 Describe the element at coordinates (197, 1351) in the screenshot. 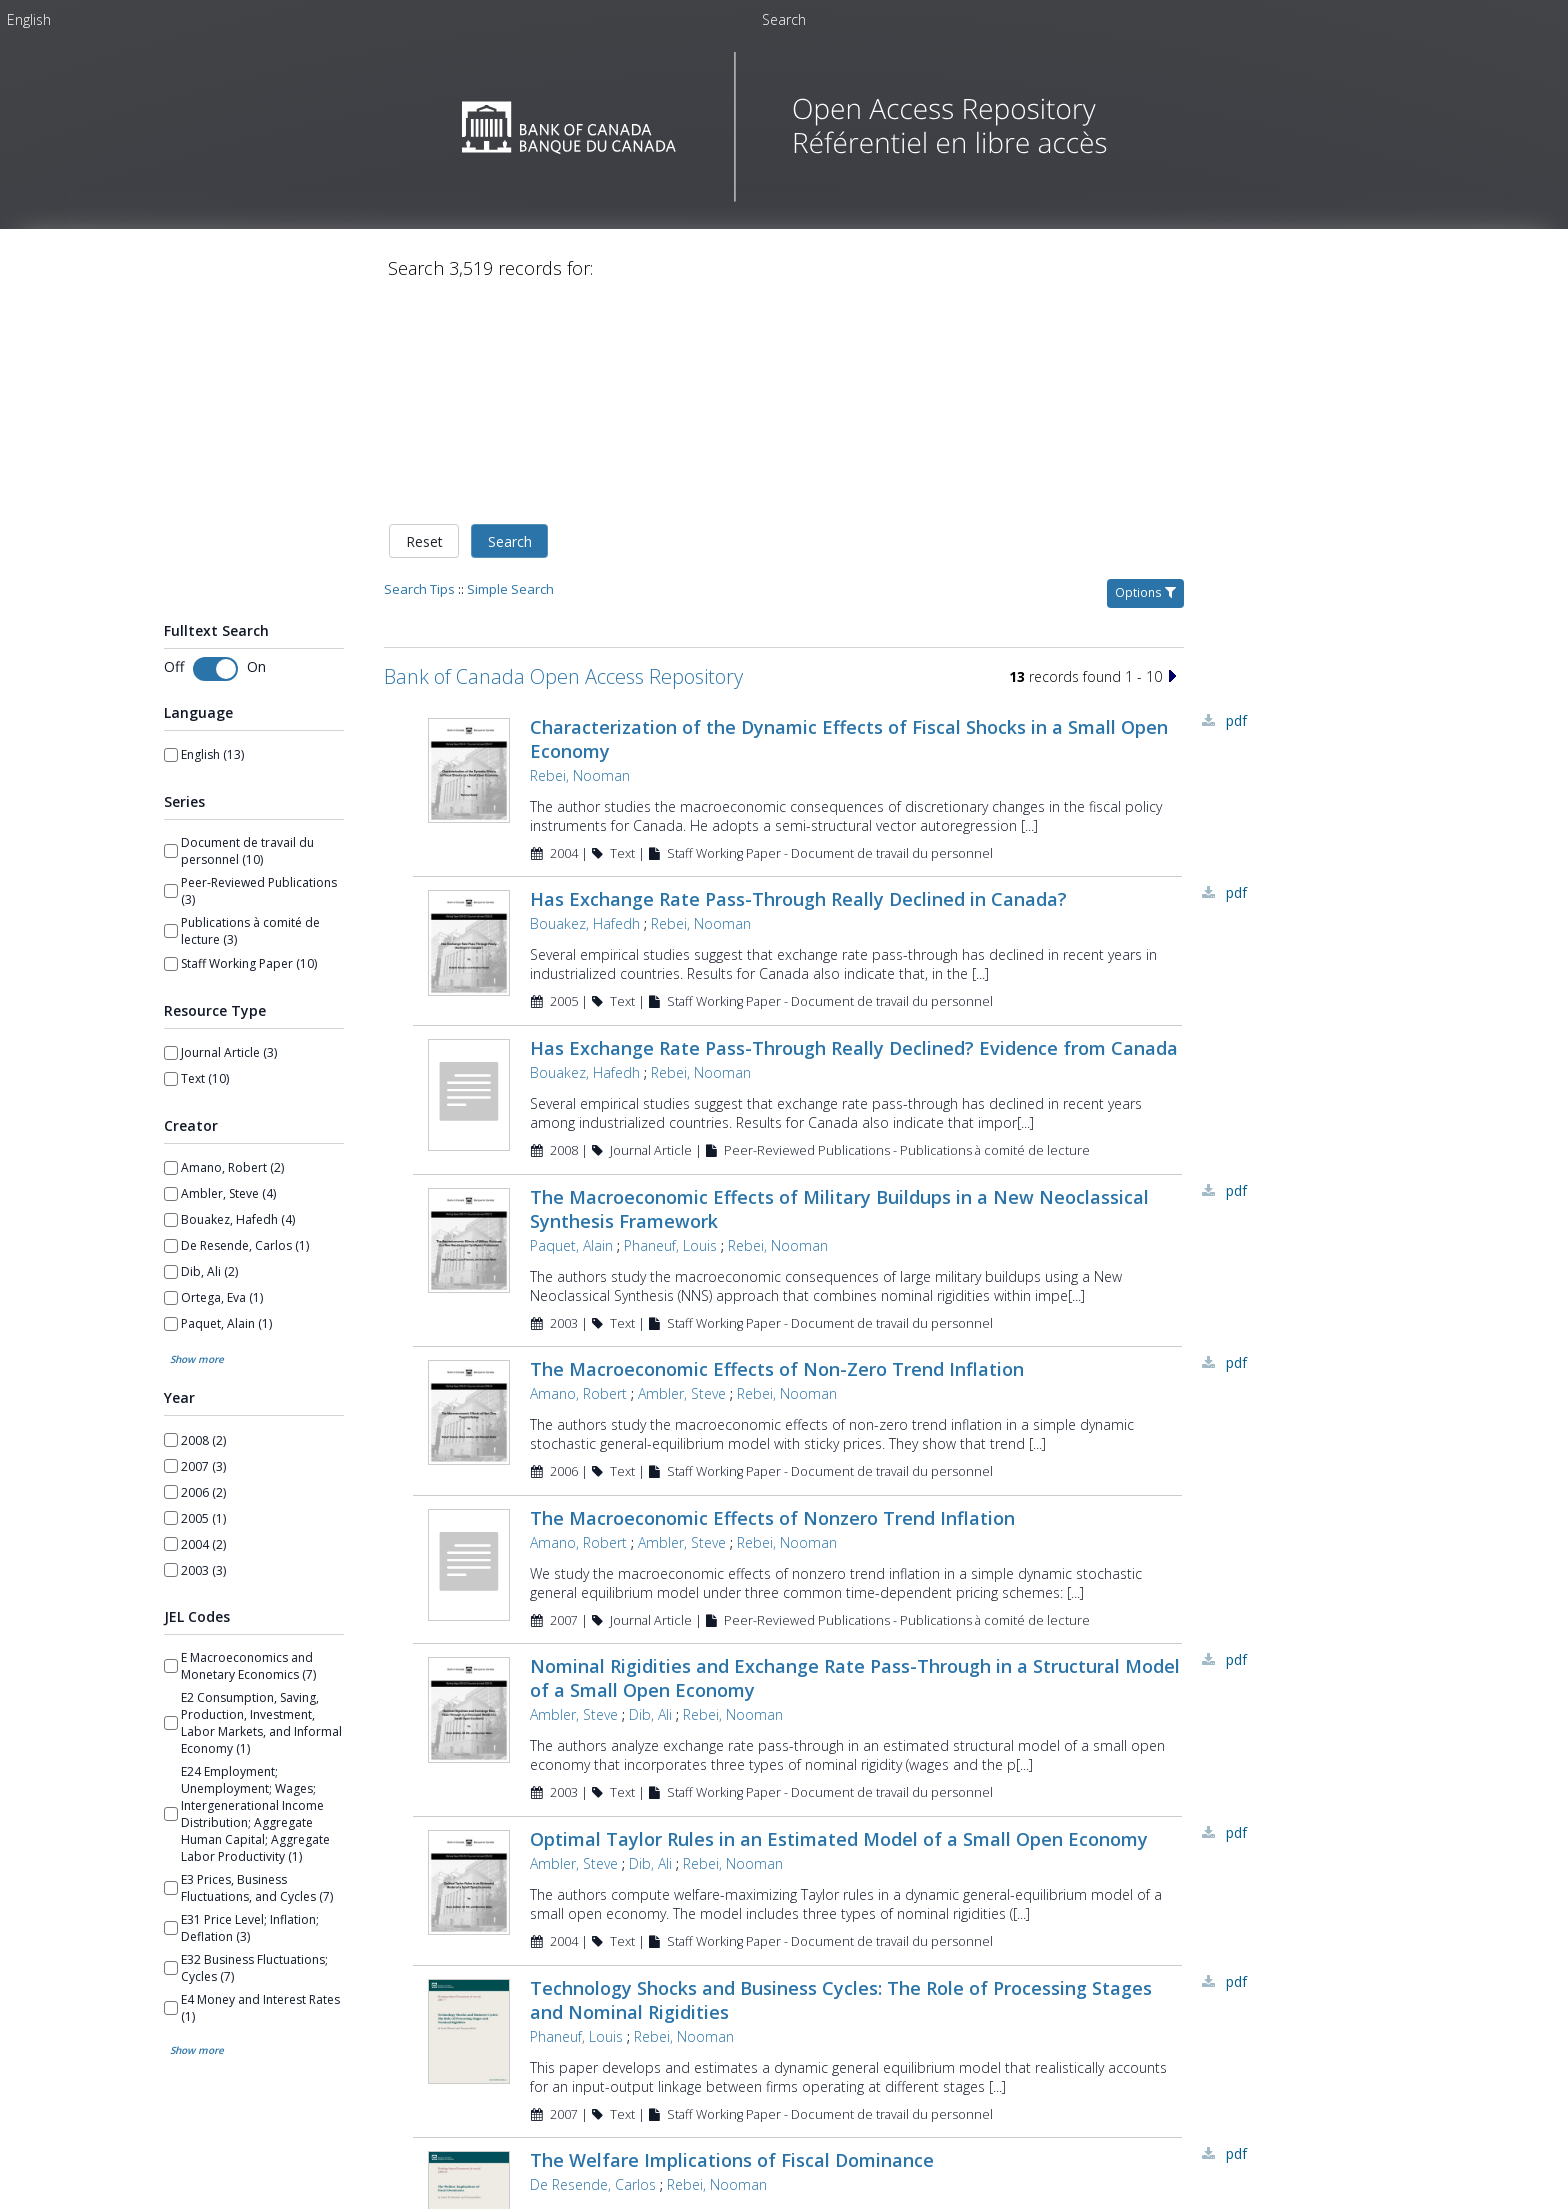

I see `Show more` at that location.